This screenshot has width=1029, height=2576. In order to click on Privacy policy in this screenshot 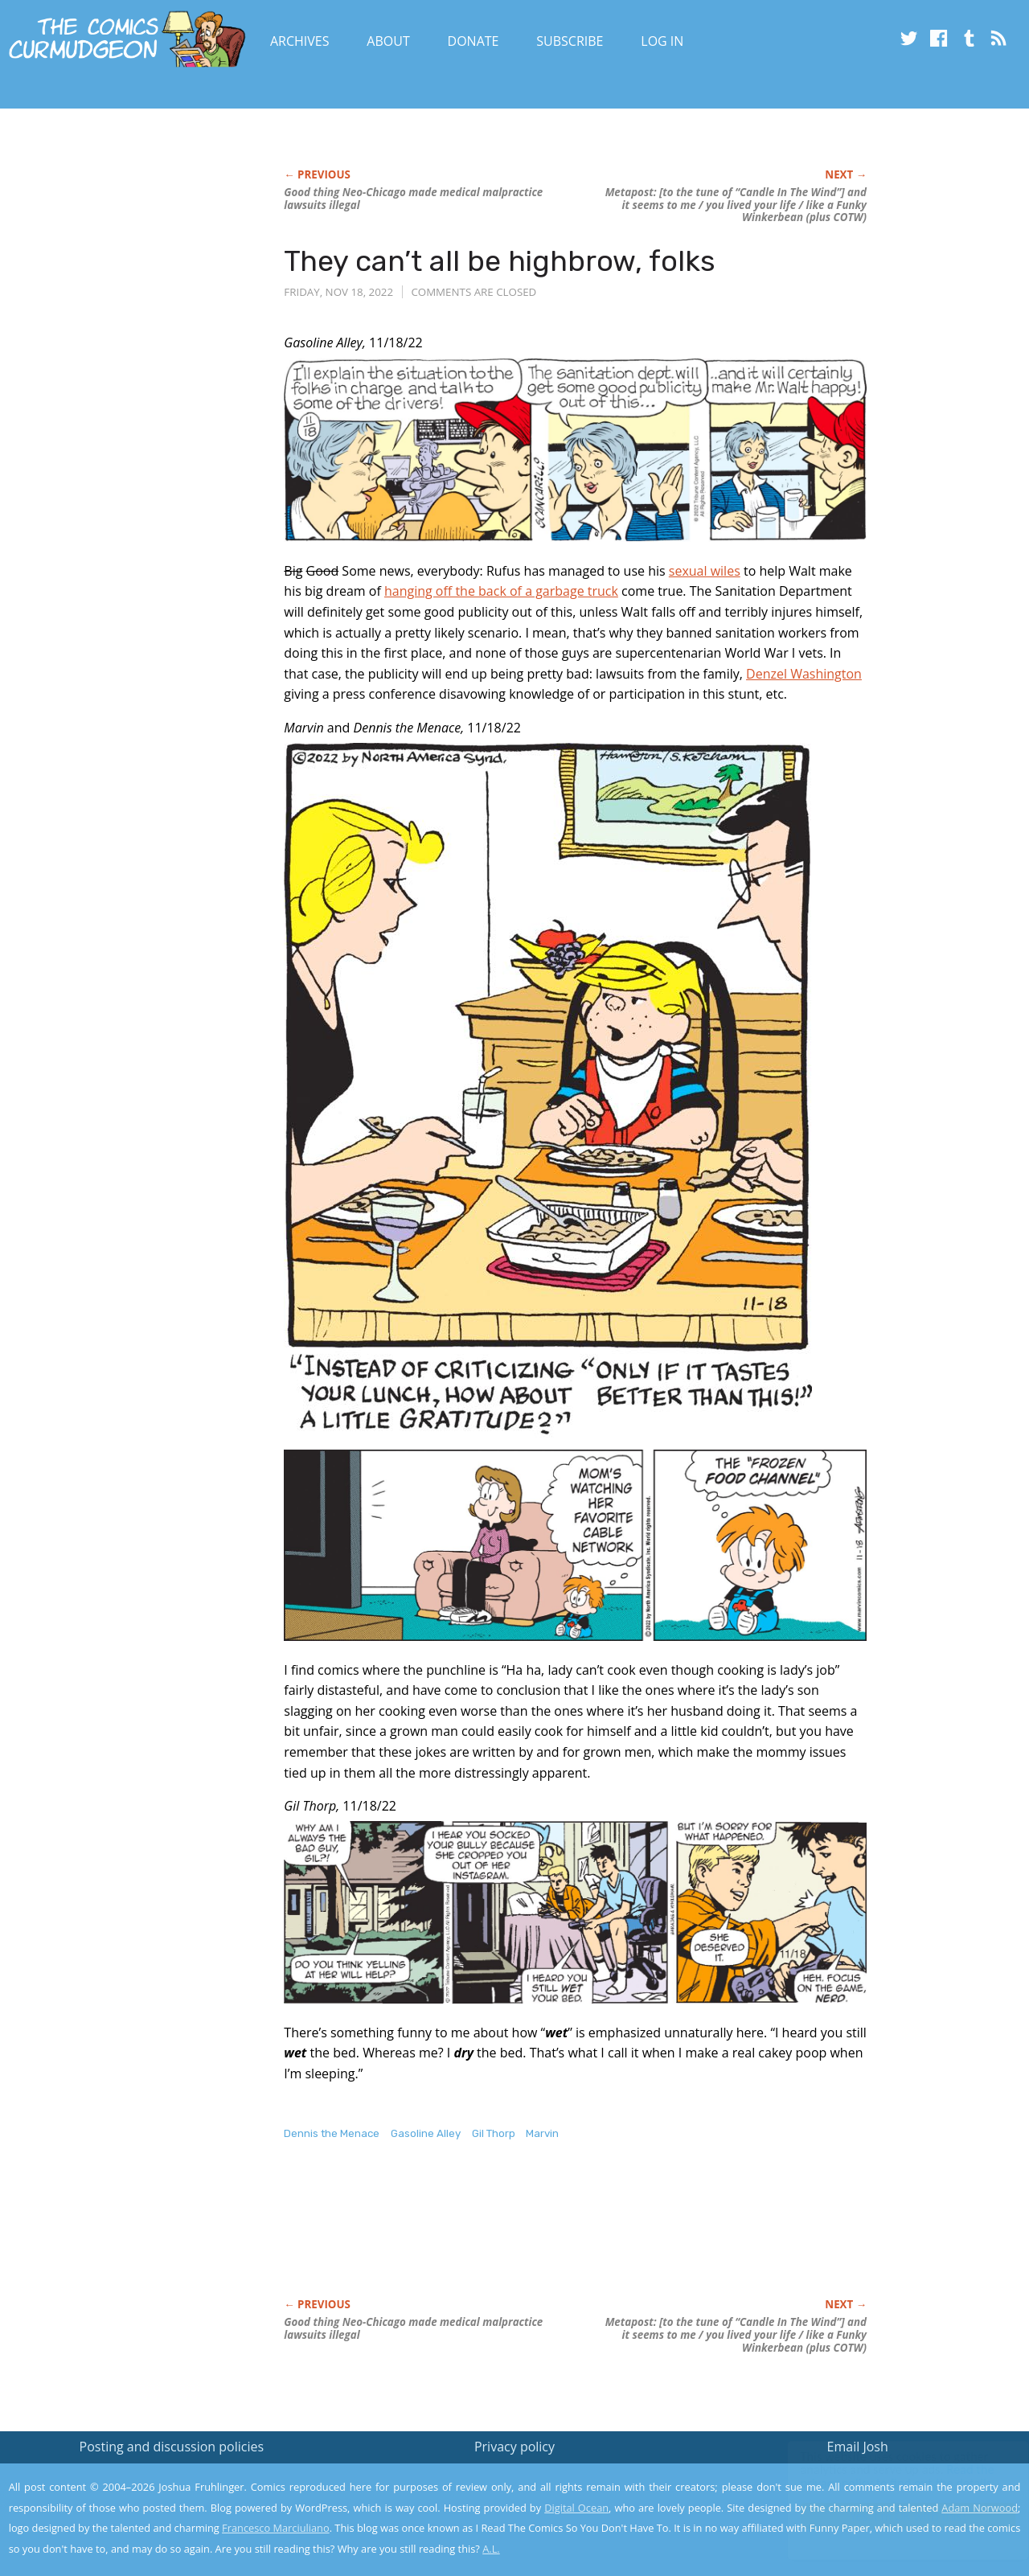, I will do `click(514, 2446)`.